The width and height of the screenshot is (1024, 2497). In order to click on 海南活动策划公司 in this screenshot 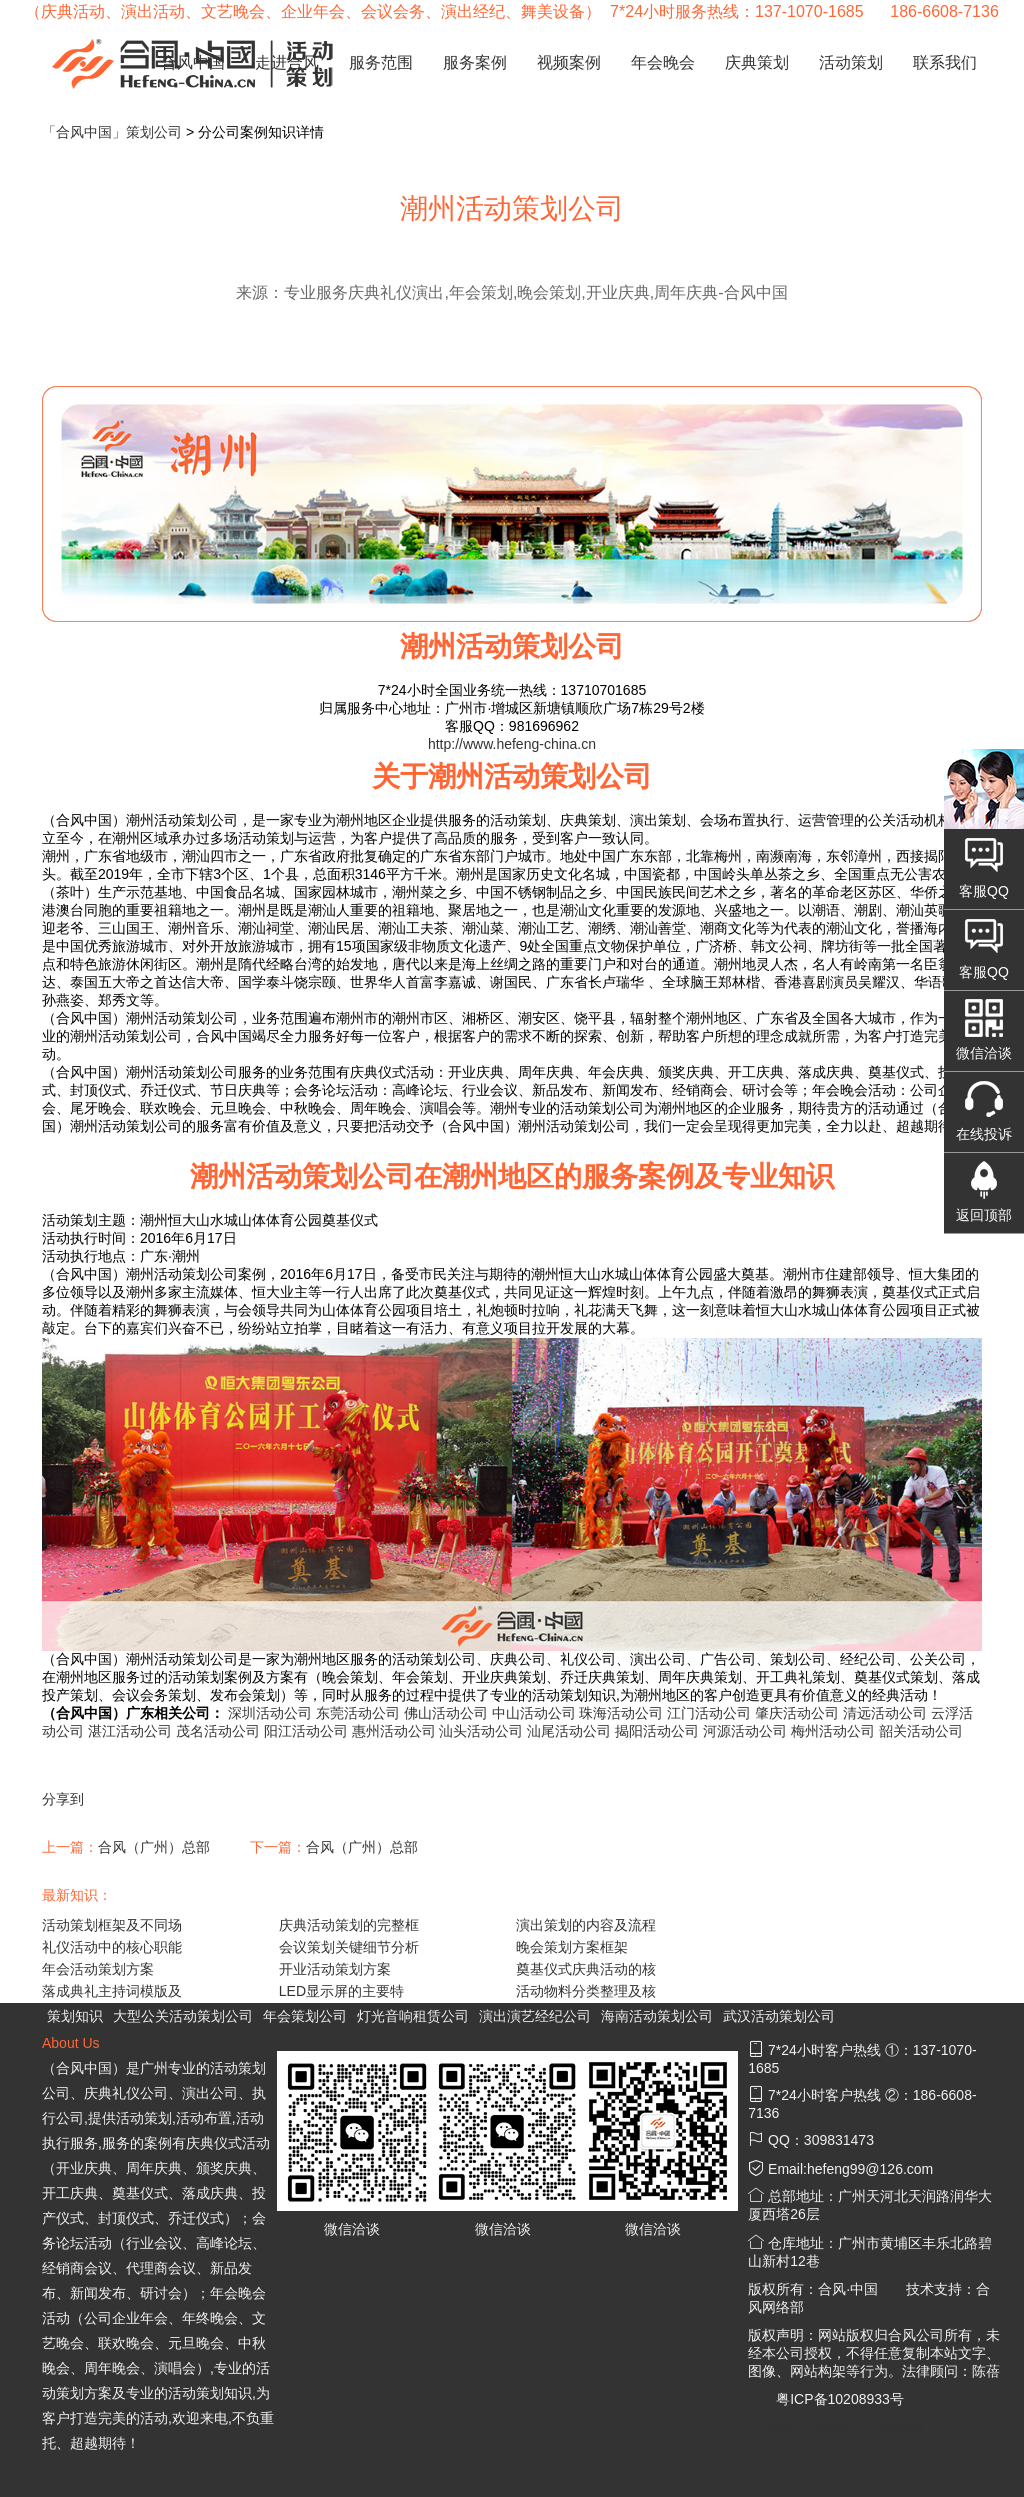, I will do `click(657, 2016)`.